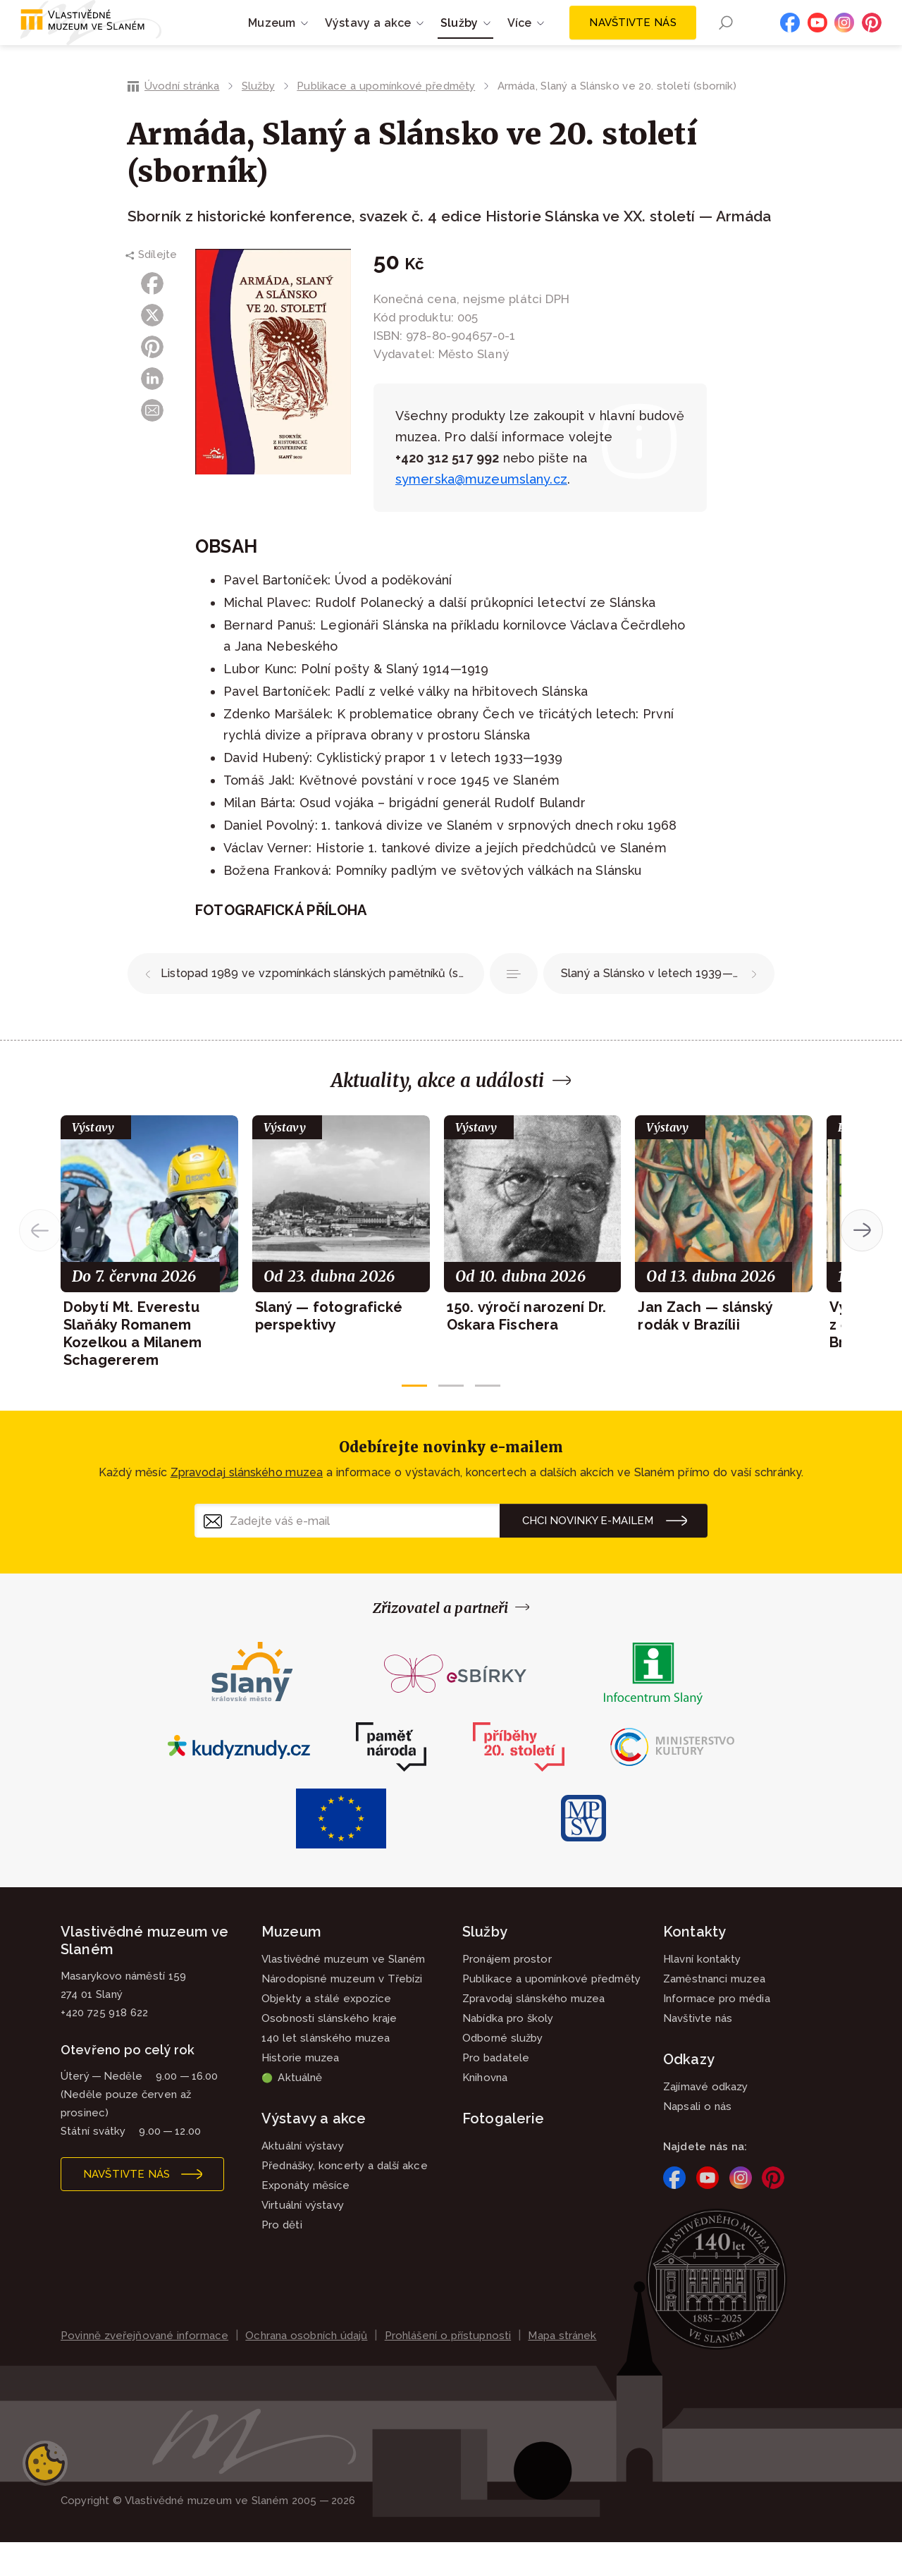 The height and width of the screenshot is (2576, 902). I want to click on Pro děti, so click(281, 2258).